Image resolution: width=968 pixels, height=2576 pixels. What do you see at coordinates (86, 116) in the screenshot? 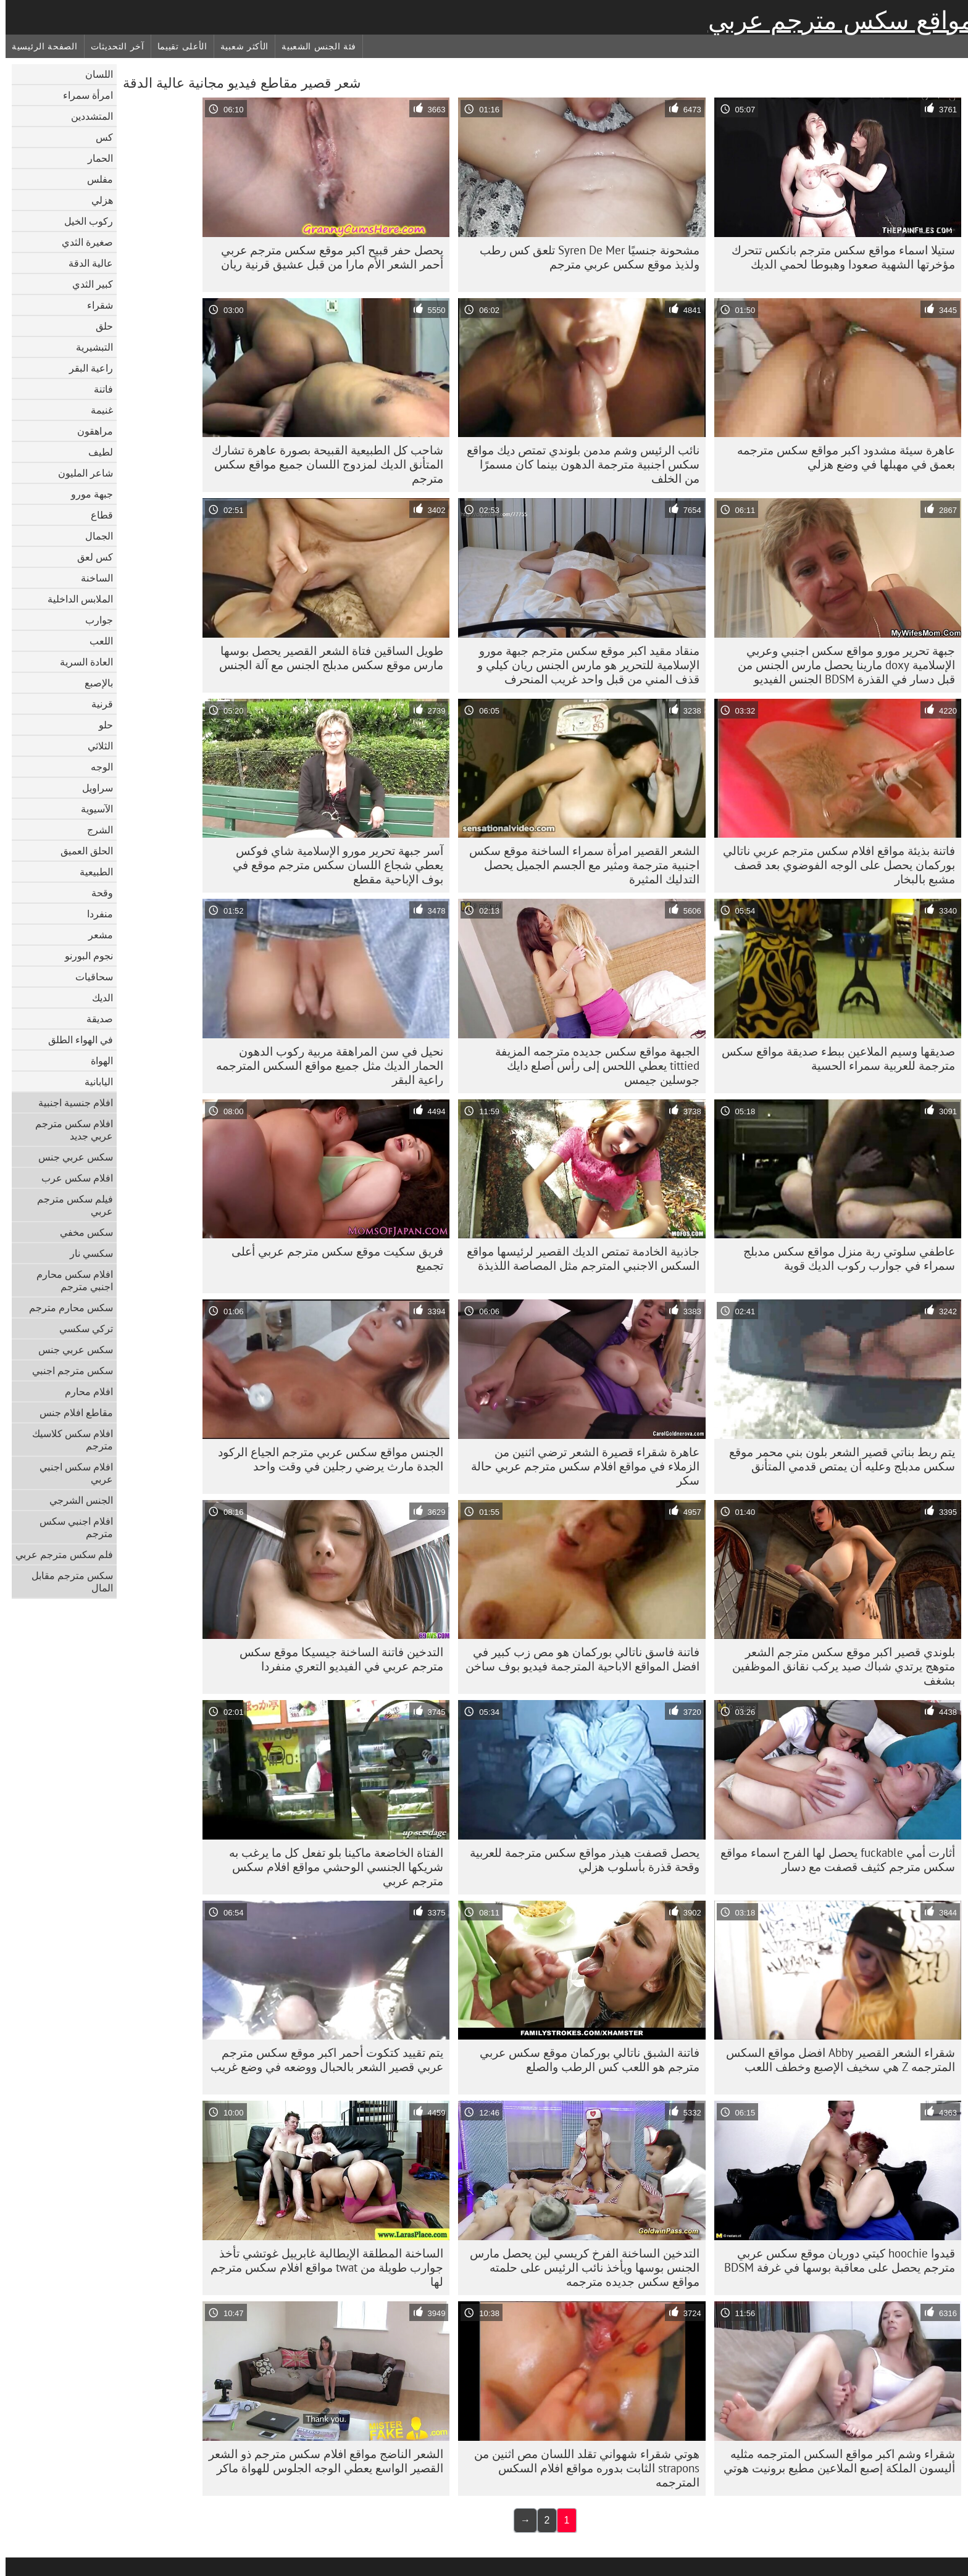
I see `المتشددين` at bounding box center [86, 116].